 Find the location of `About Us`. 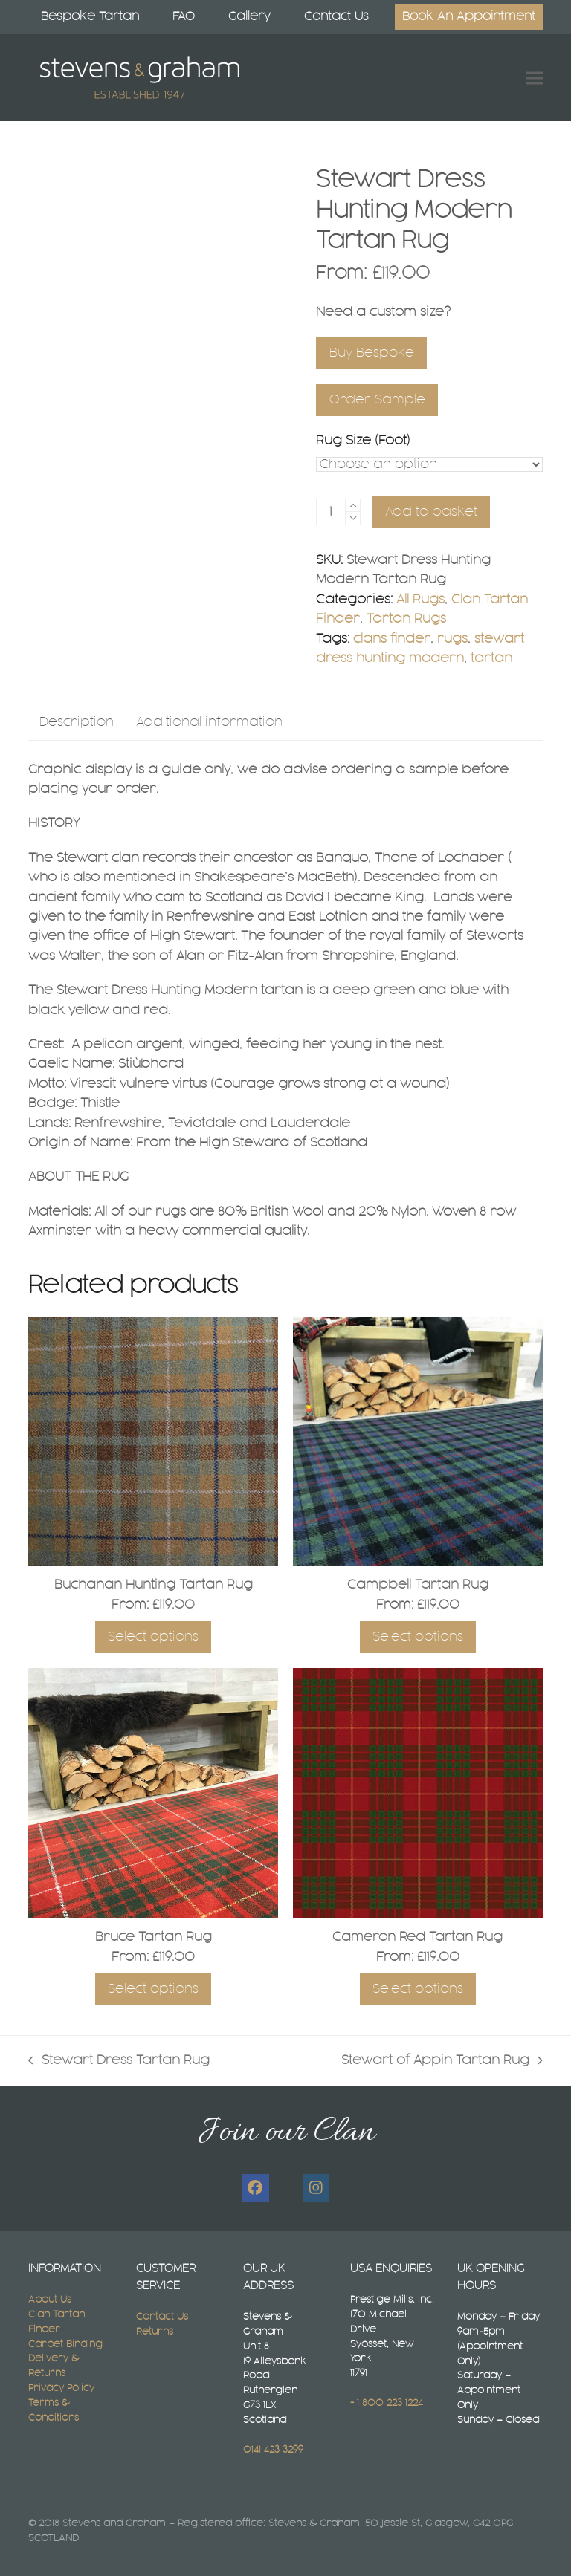

About Us is located at coordinates (49, 2299).